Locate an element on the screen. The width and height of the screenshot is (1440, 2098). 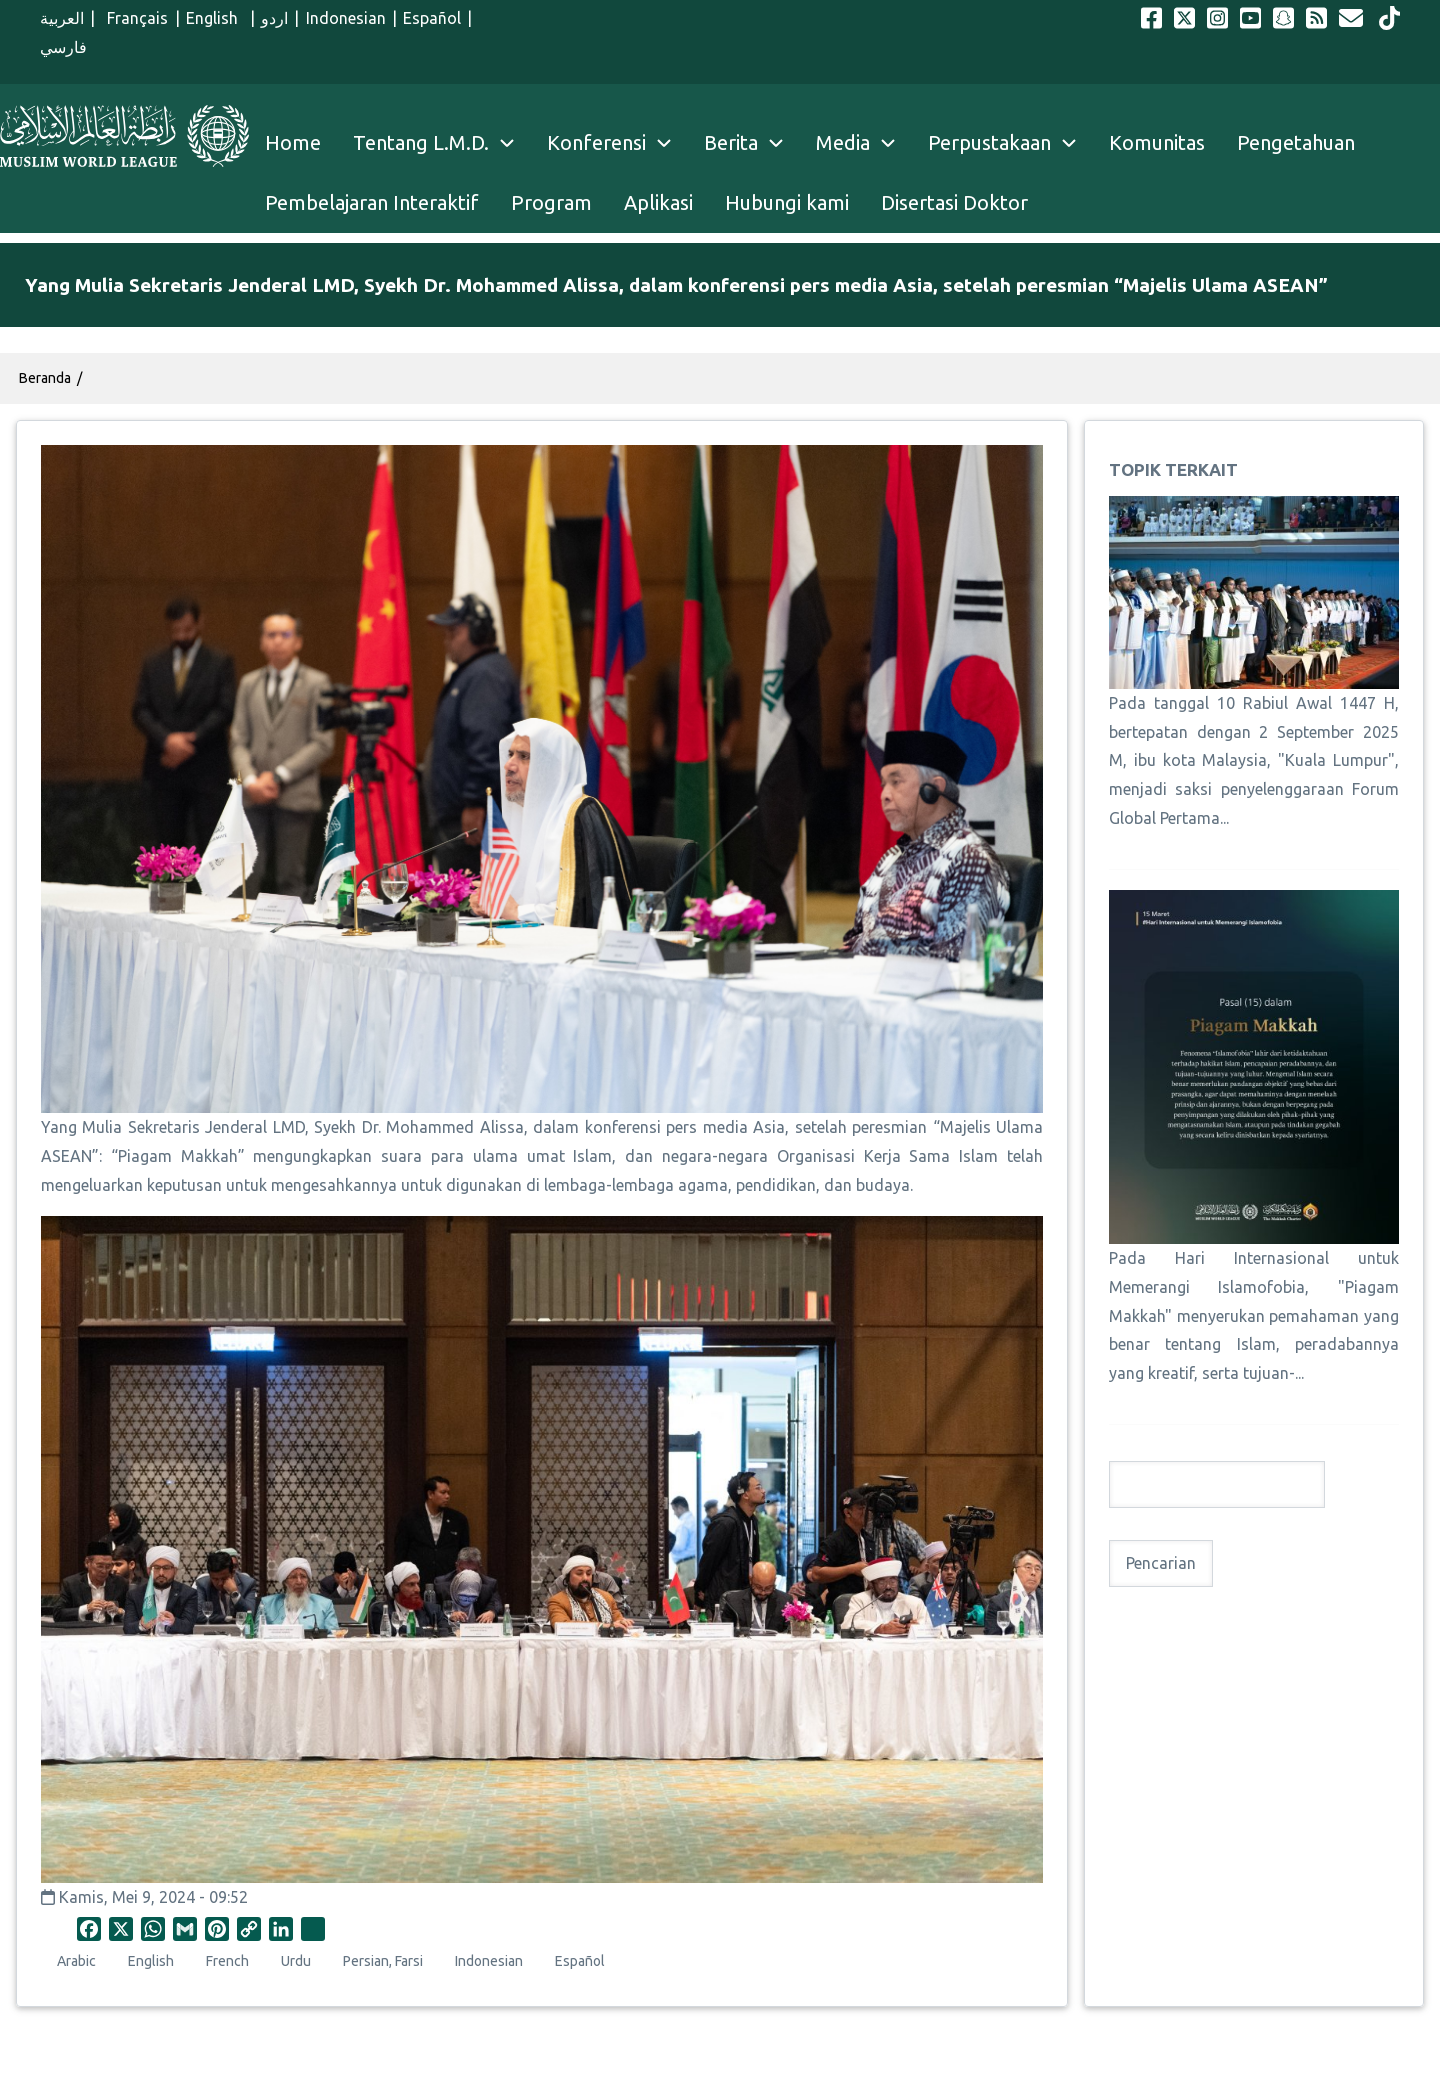
Perpustakaan [menuitem] is located at coordinates (989, 142).